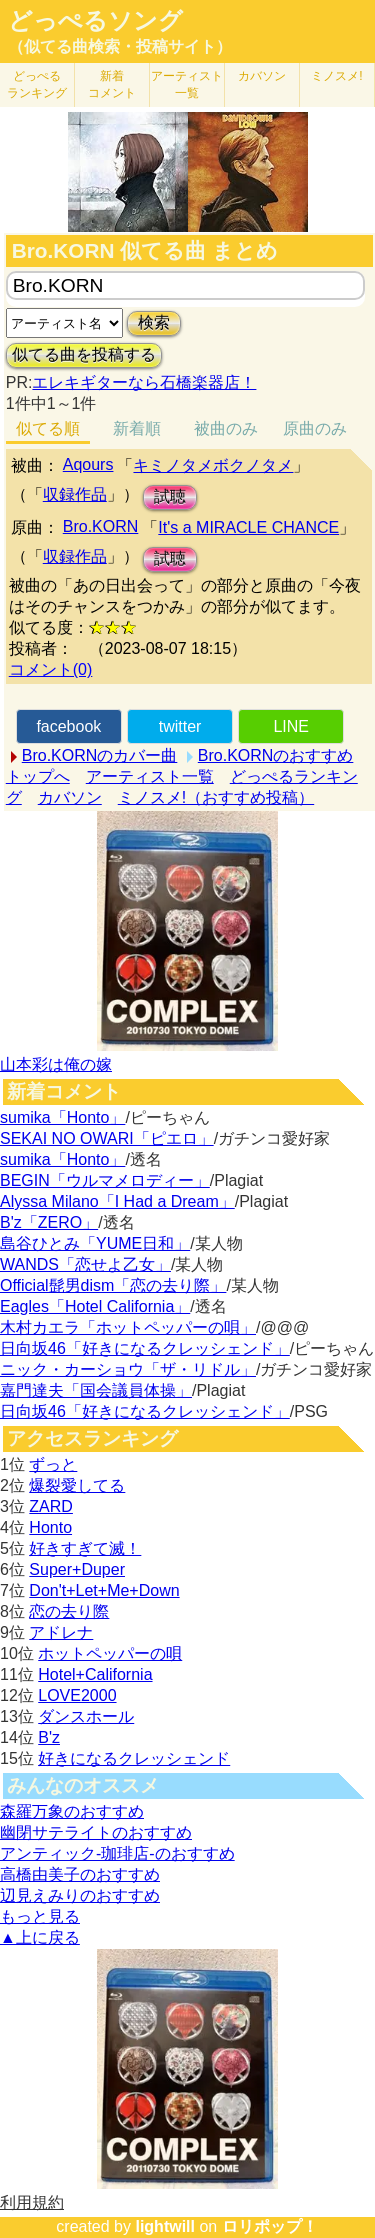 The width and height of the screenshot is (375, 2238). What do you see at coordinates (96, 1390) in the screenshot?
I see `嘉門達夫「国会議員体操」` at bounding box center [96, 1390].